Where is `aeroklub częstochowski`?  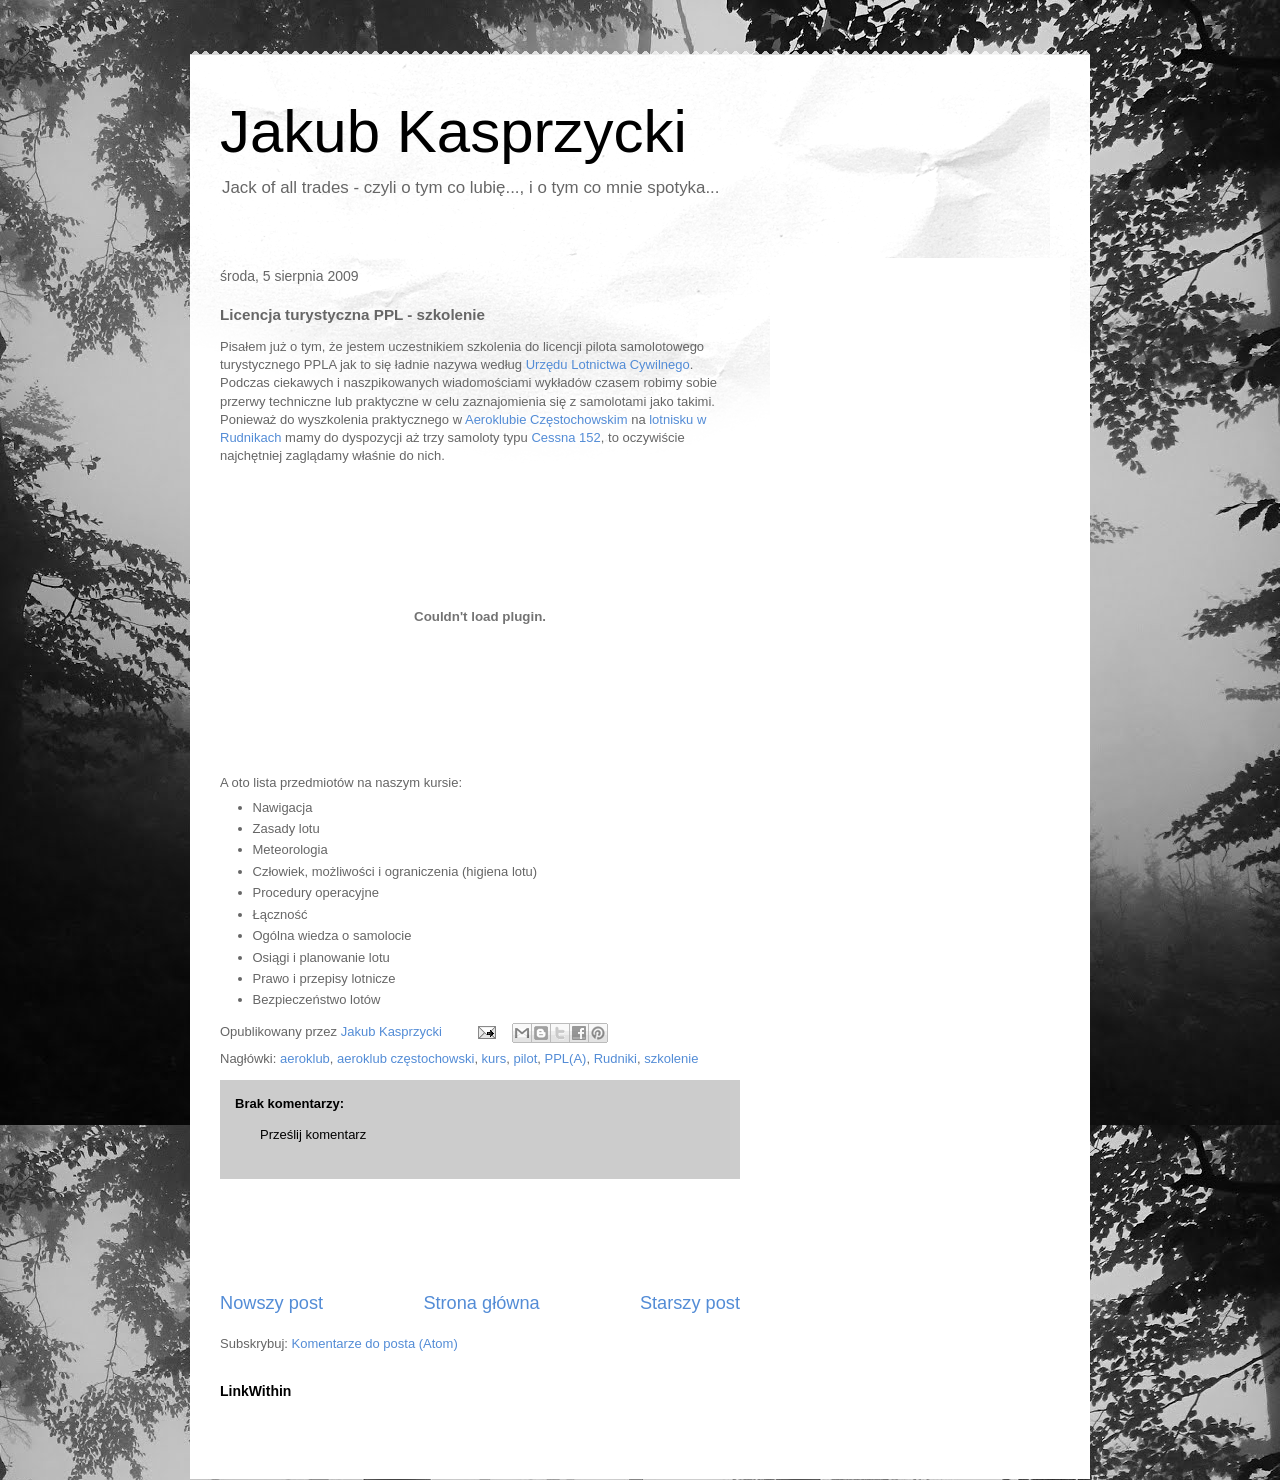 aeroklub częstochowski is located at coordinates (405, 1058).